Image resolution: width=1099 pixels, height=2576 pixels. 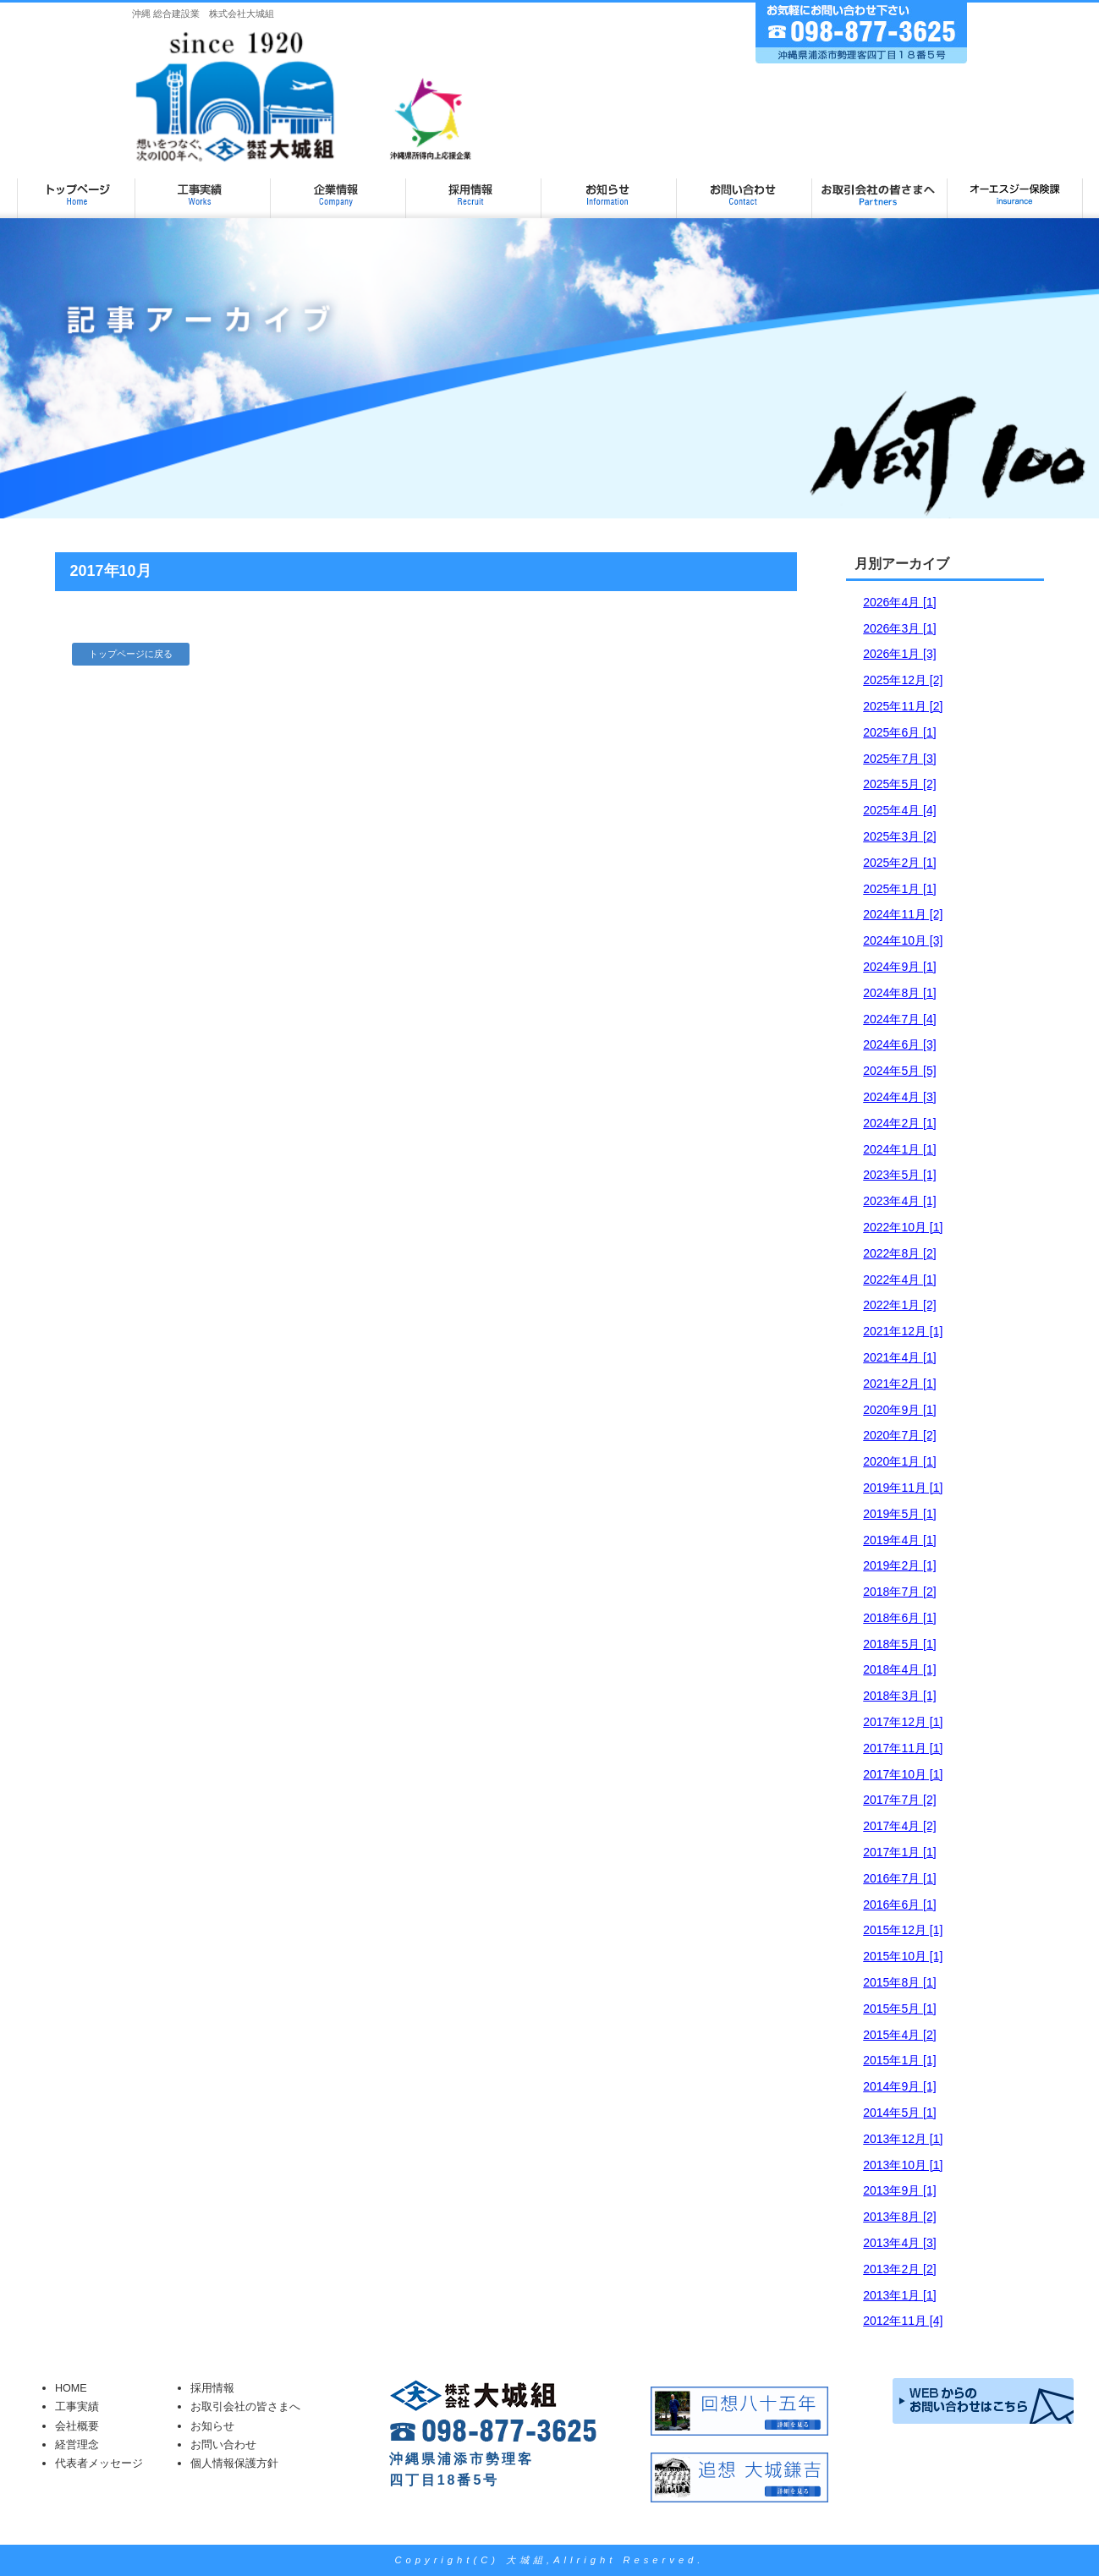 I want to click on 2013年8月 [2], so click(x=899, y=2216).